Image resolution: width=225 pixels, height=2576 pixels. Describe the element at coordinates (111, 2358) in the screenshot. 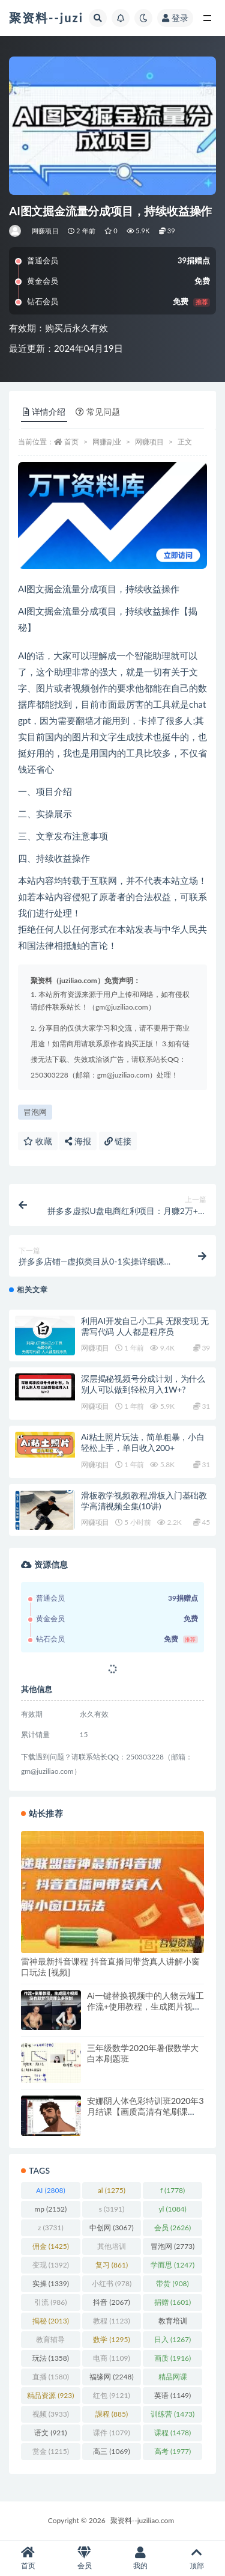

I see `电商 [电商 (1,109 项)]` at that location.